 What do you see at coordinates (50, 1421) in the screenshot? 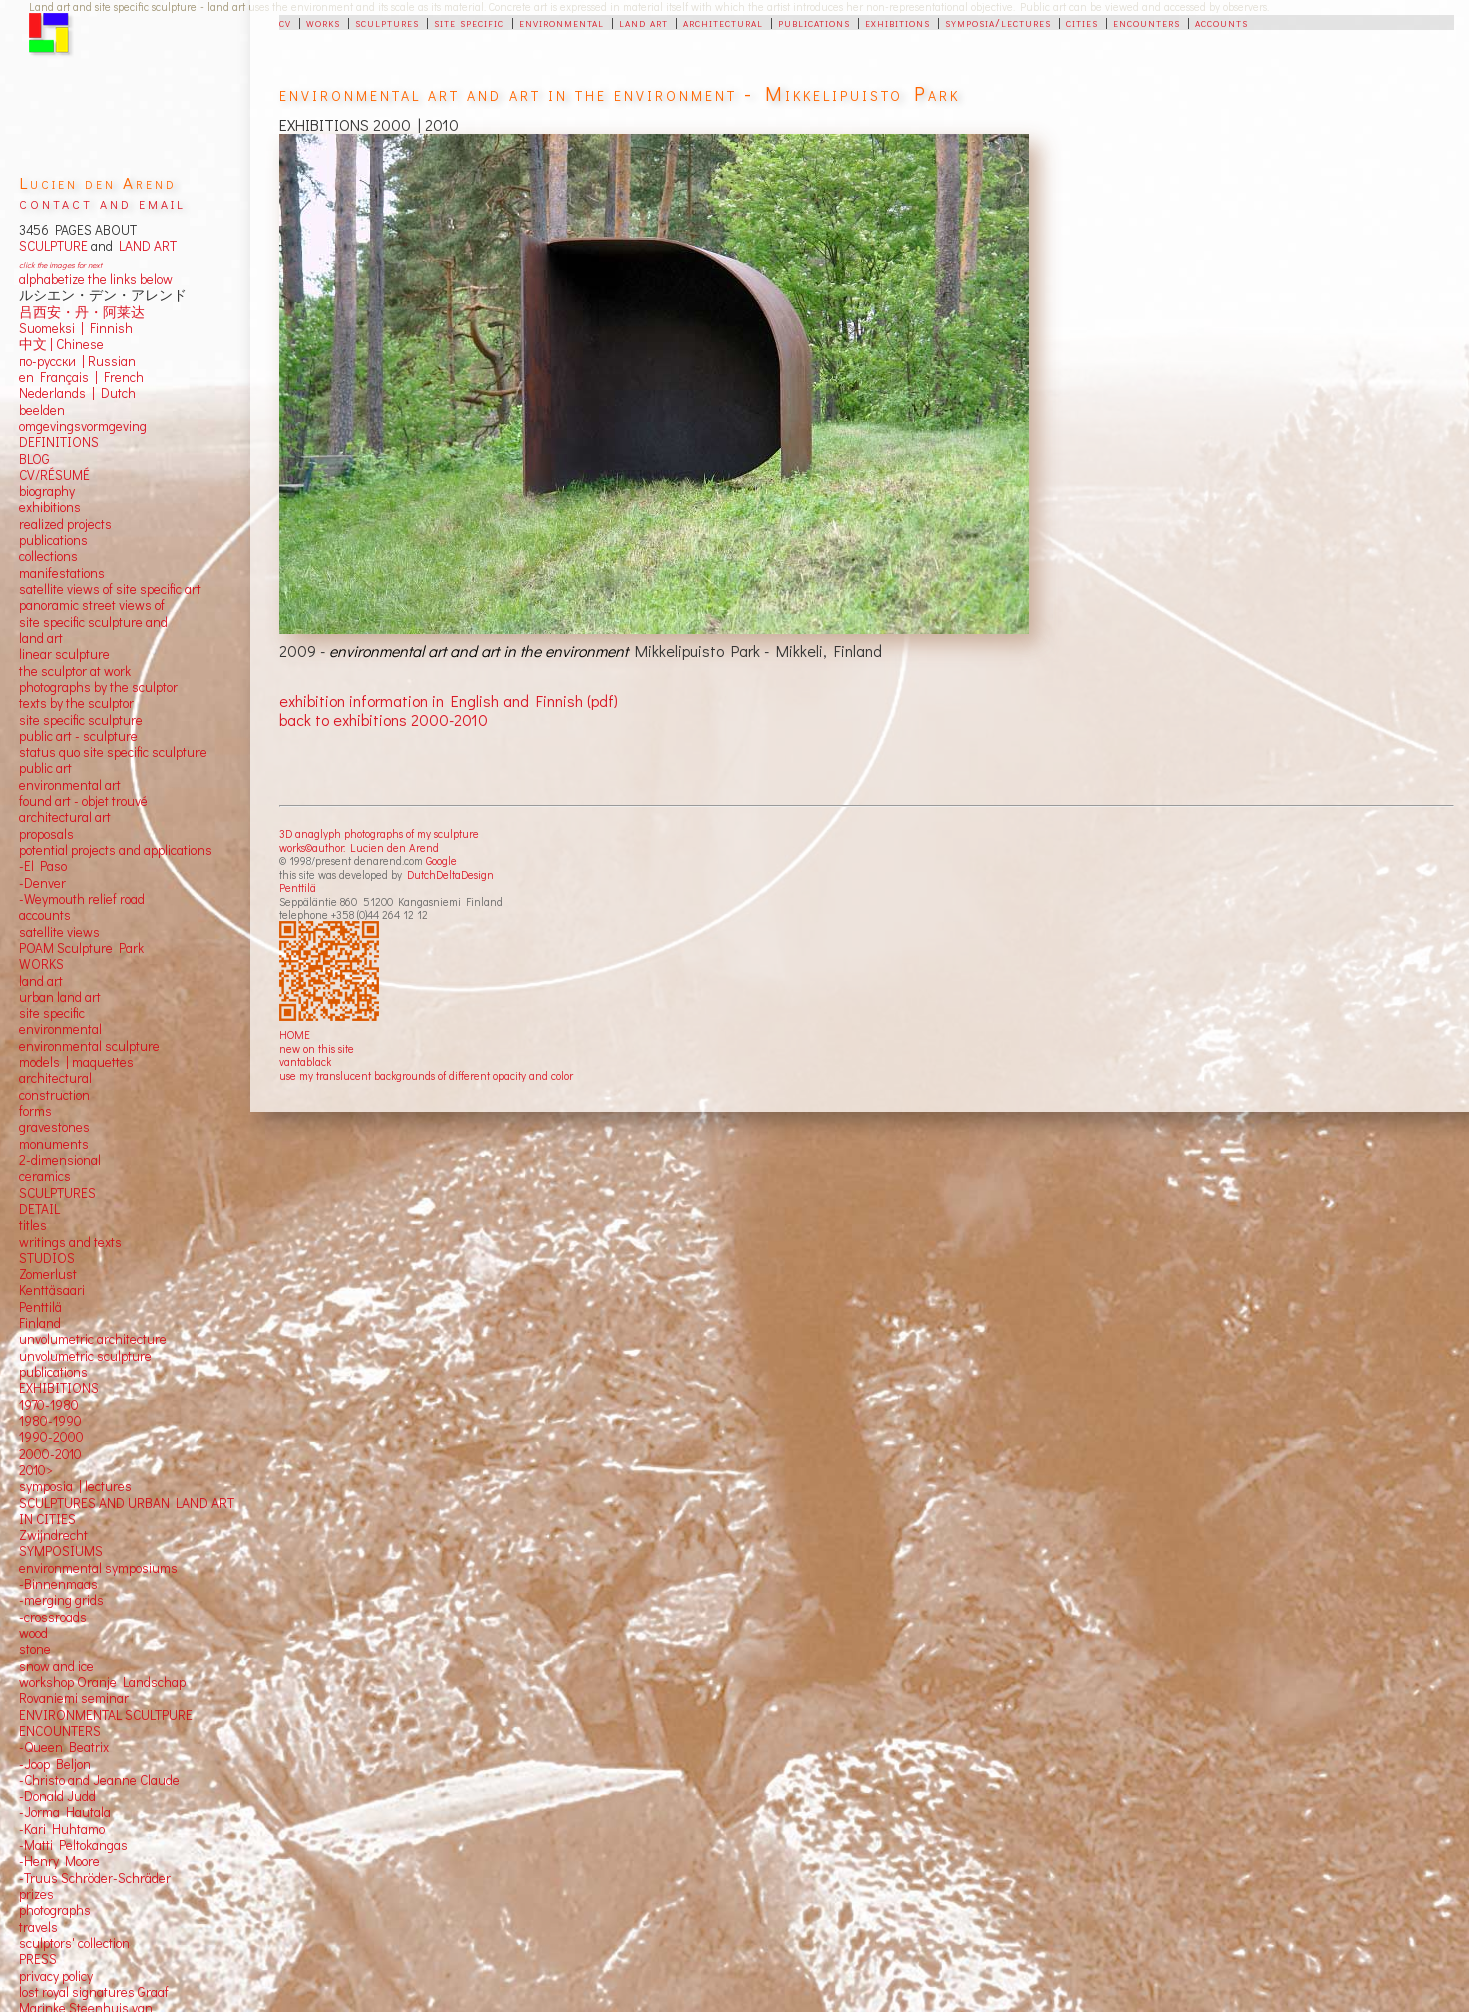
I see `1980-1990` at bounding box center [50, 1421].